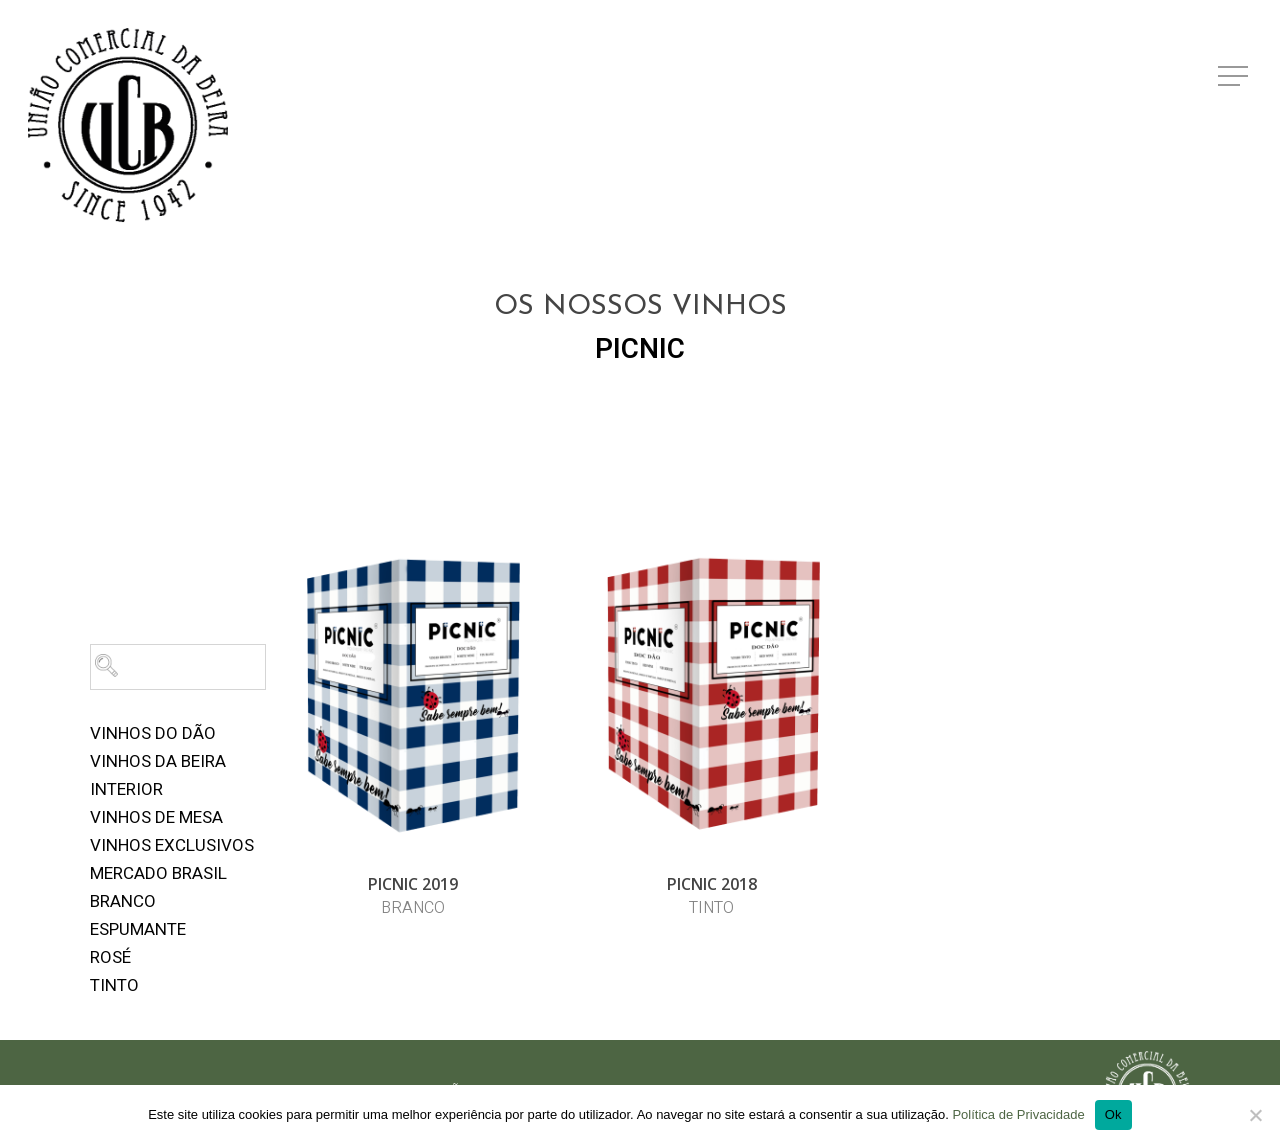  I want to click on Branco, so click(123, 901).